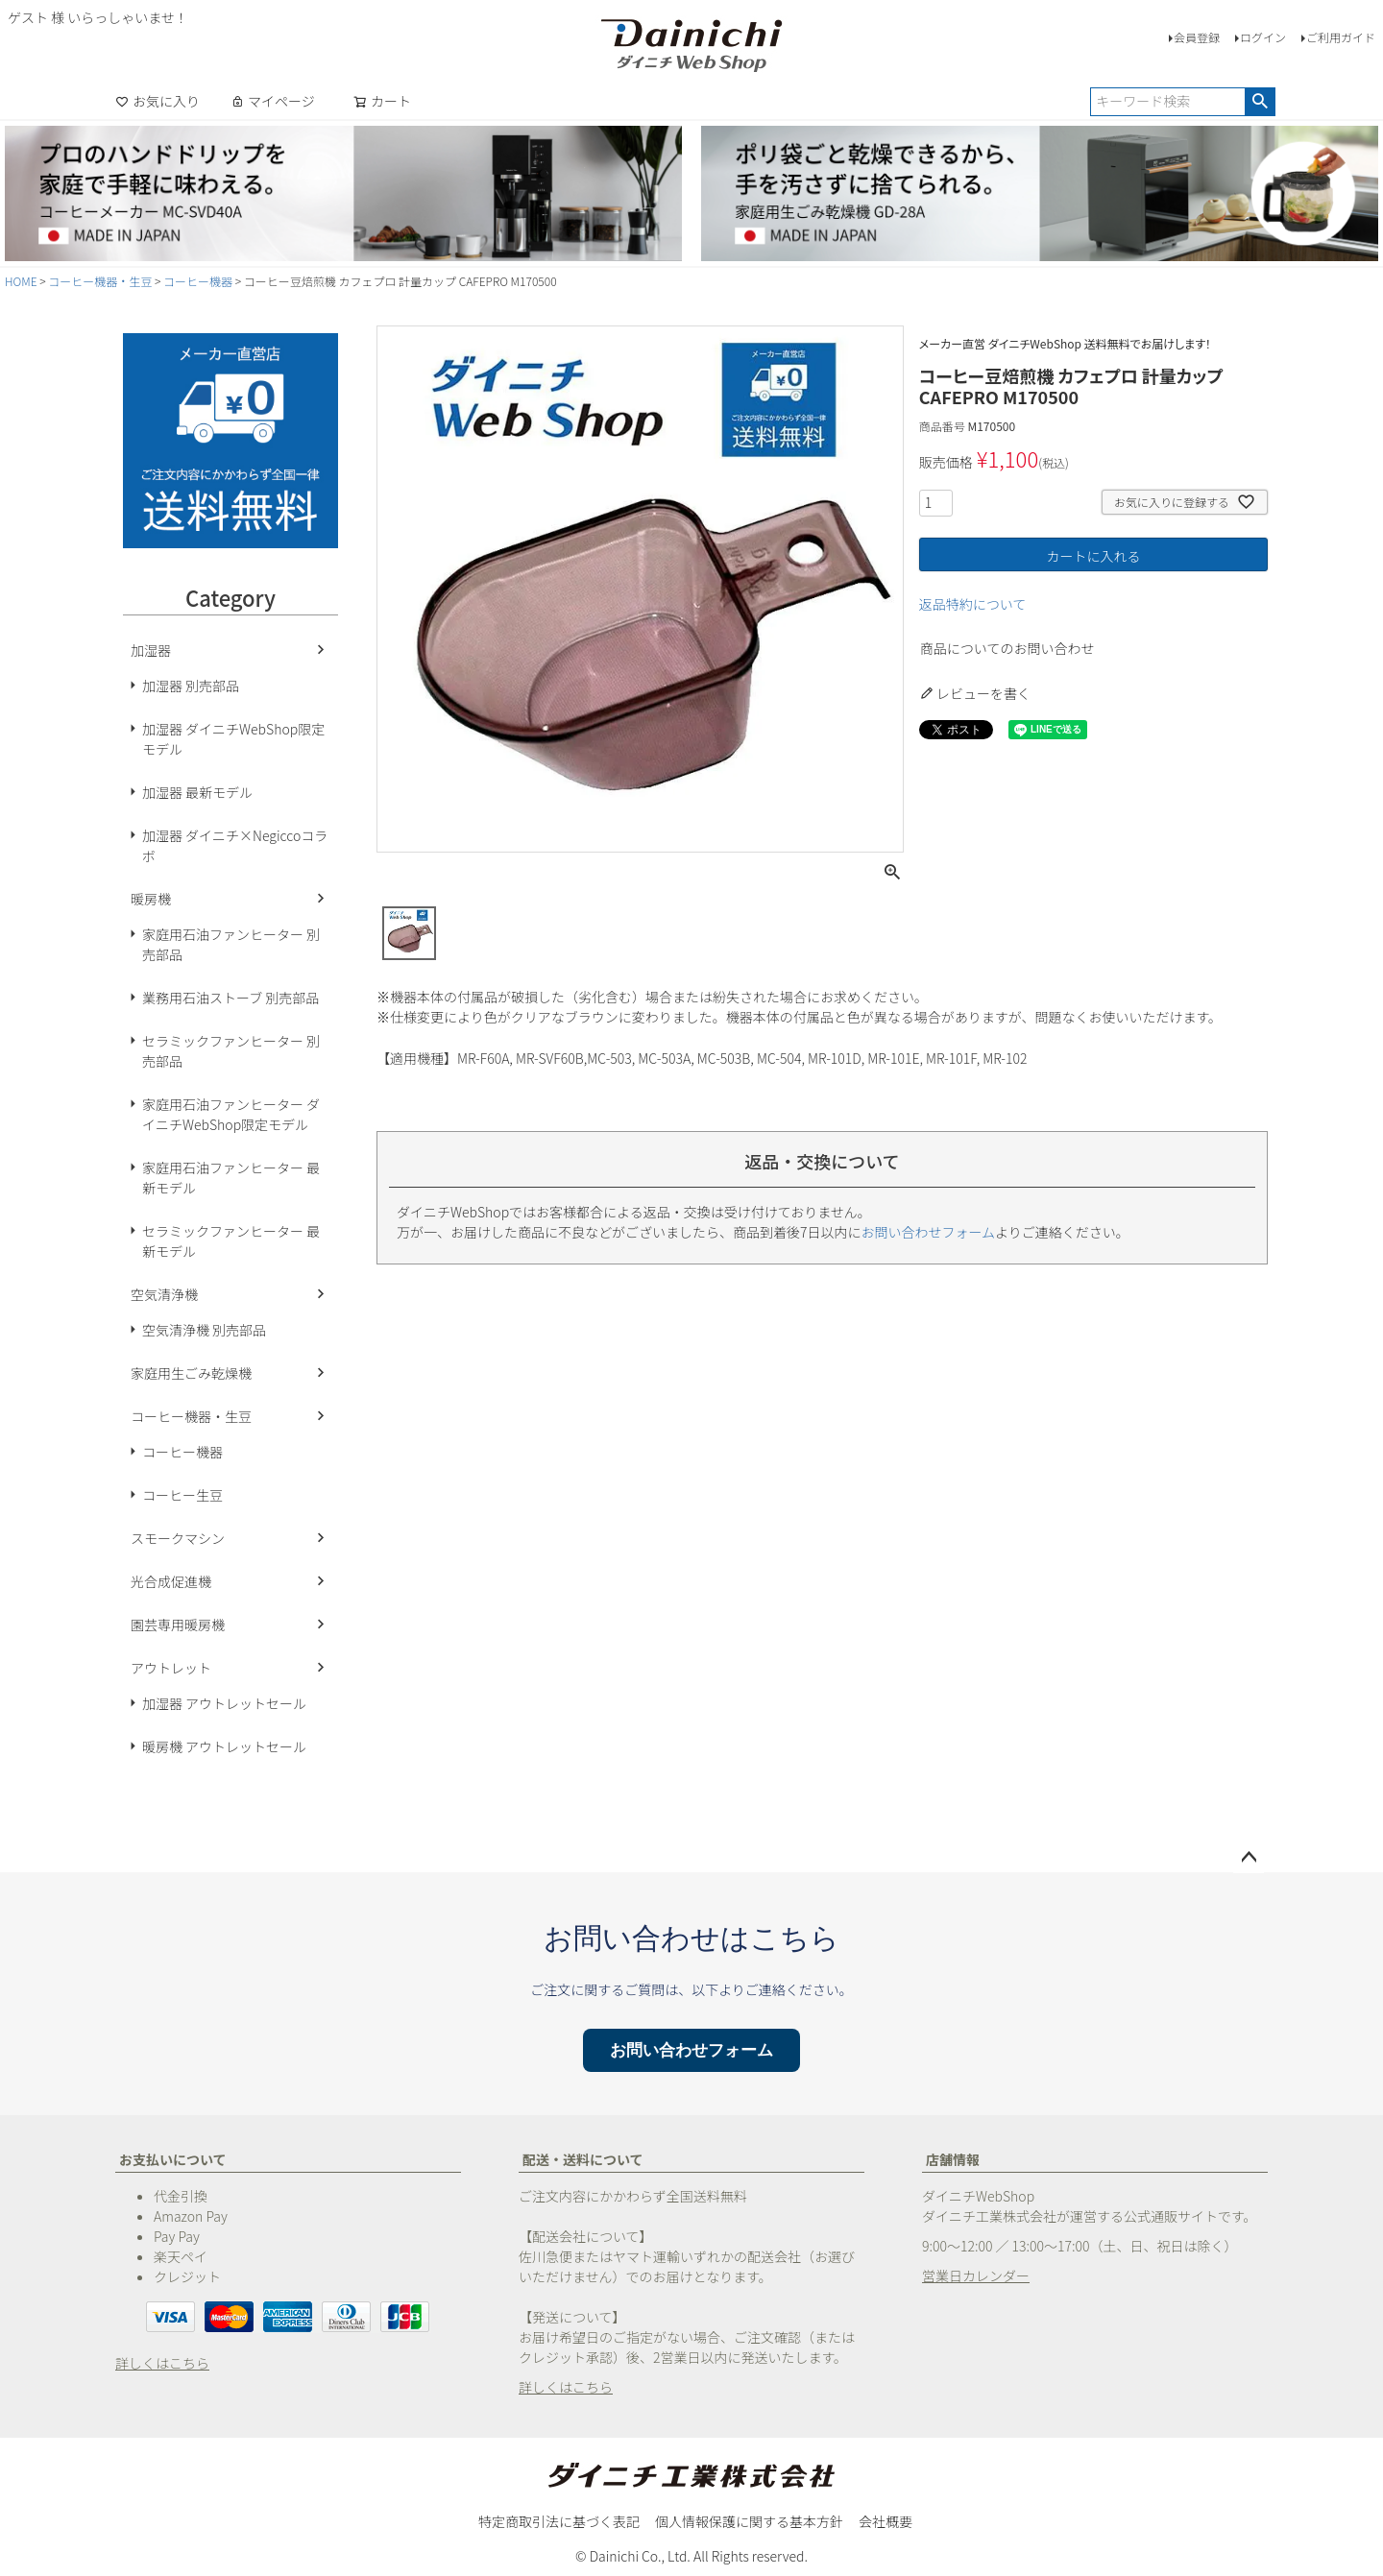  What do you see at coordinates (224, 1746) in the screenshot?
I see `暖房機 アウトレットセール` at bounding box center [224, 1746].